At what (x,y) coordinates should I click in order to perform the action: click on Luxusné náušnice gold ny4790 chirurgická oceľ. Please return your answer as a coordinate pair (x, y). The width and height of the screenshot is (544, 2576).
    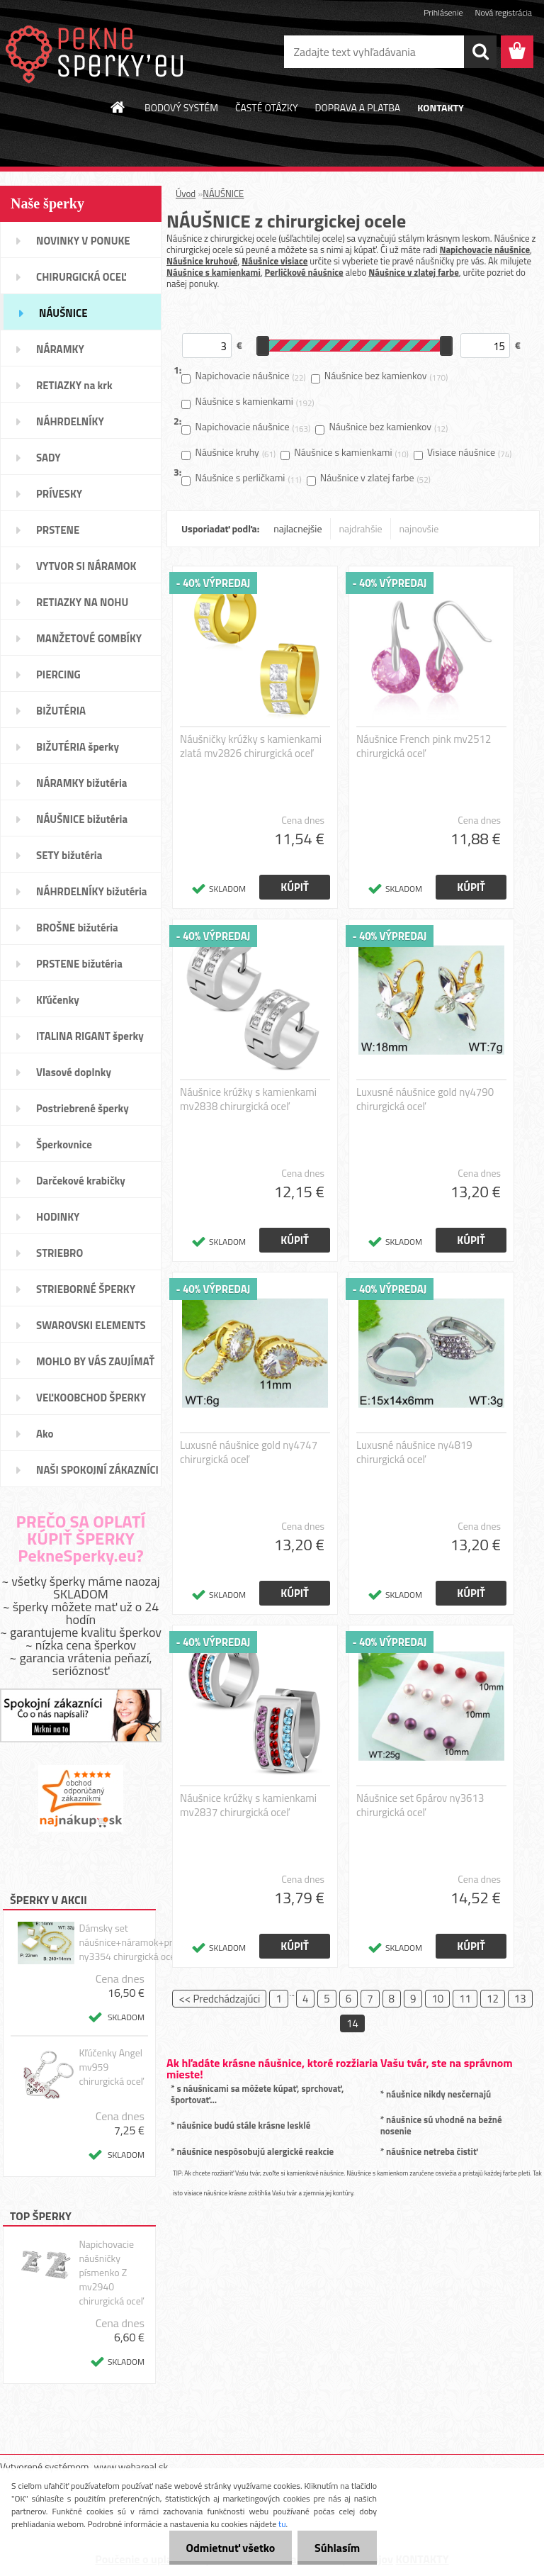
    Looking at the image, I should click on (425, 1099).